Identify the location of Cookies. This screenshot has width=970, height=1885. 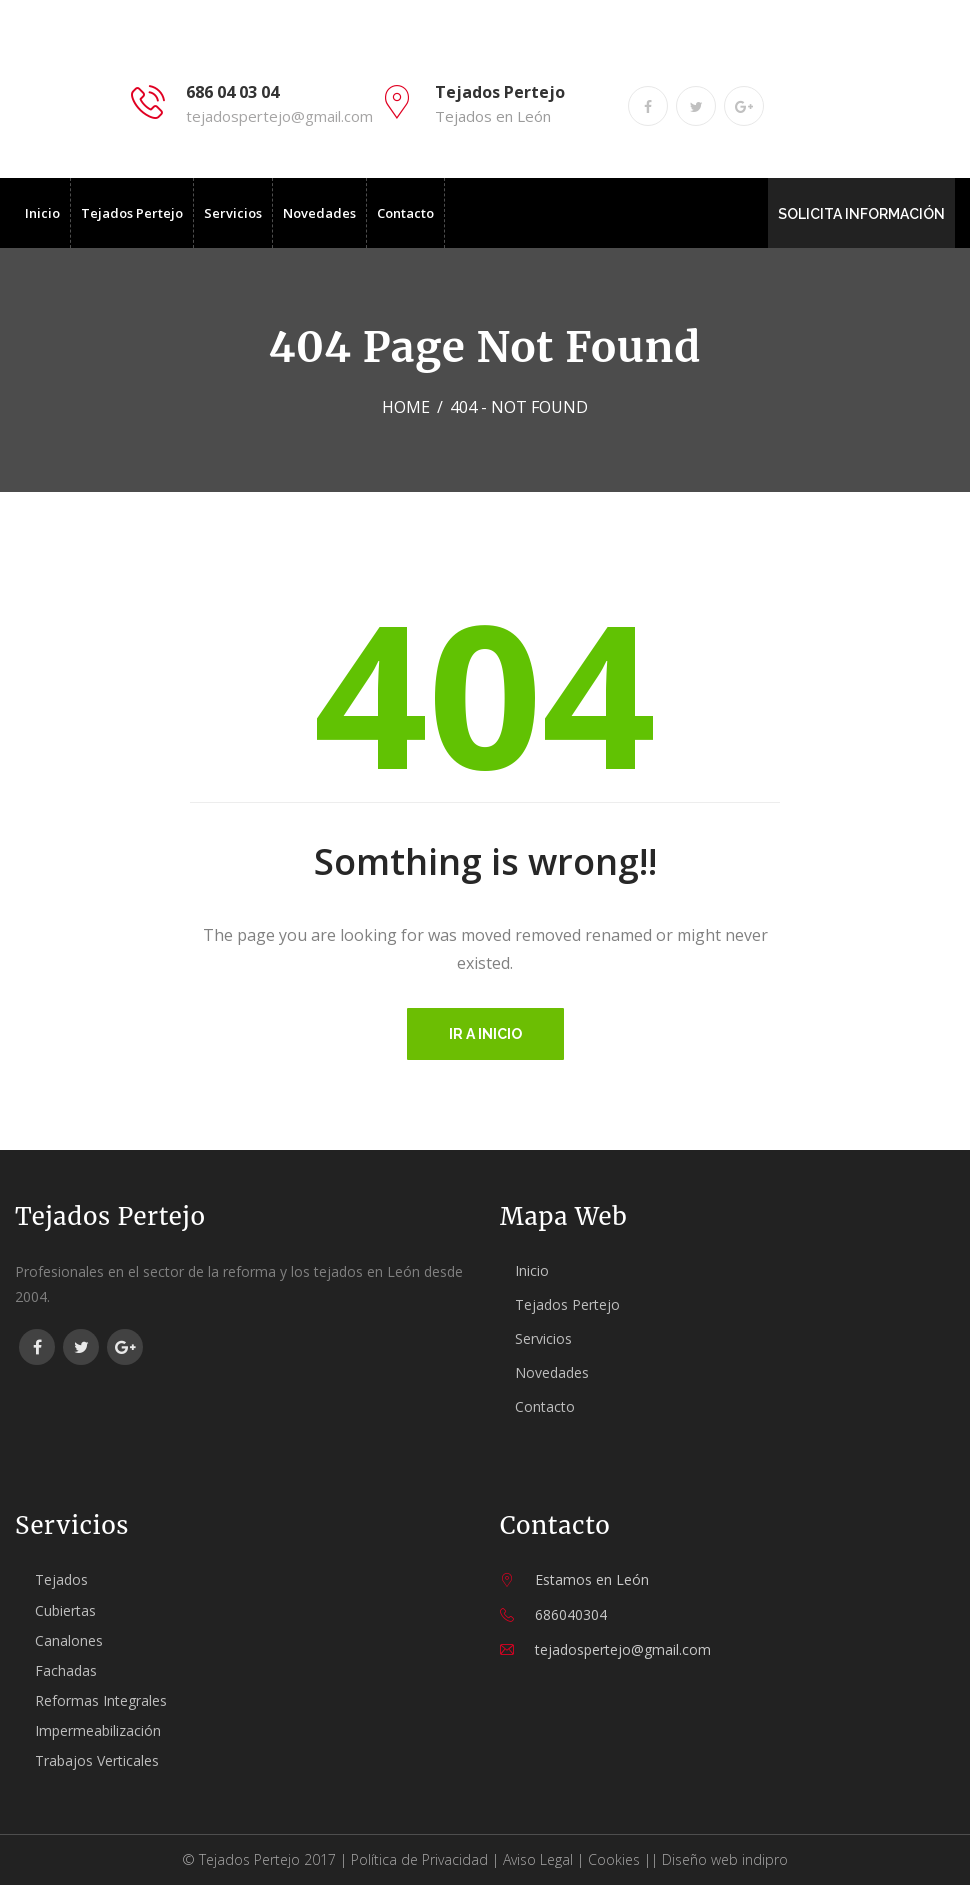
(614, 1859).